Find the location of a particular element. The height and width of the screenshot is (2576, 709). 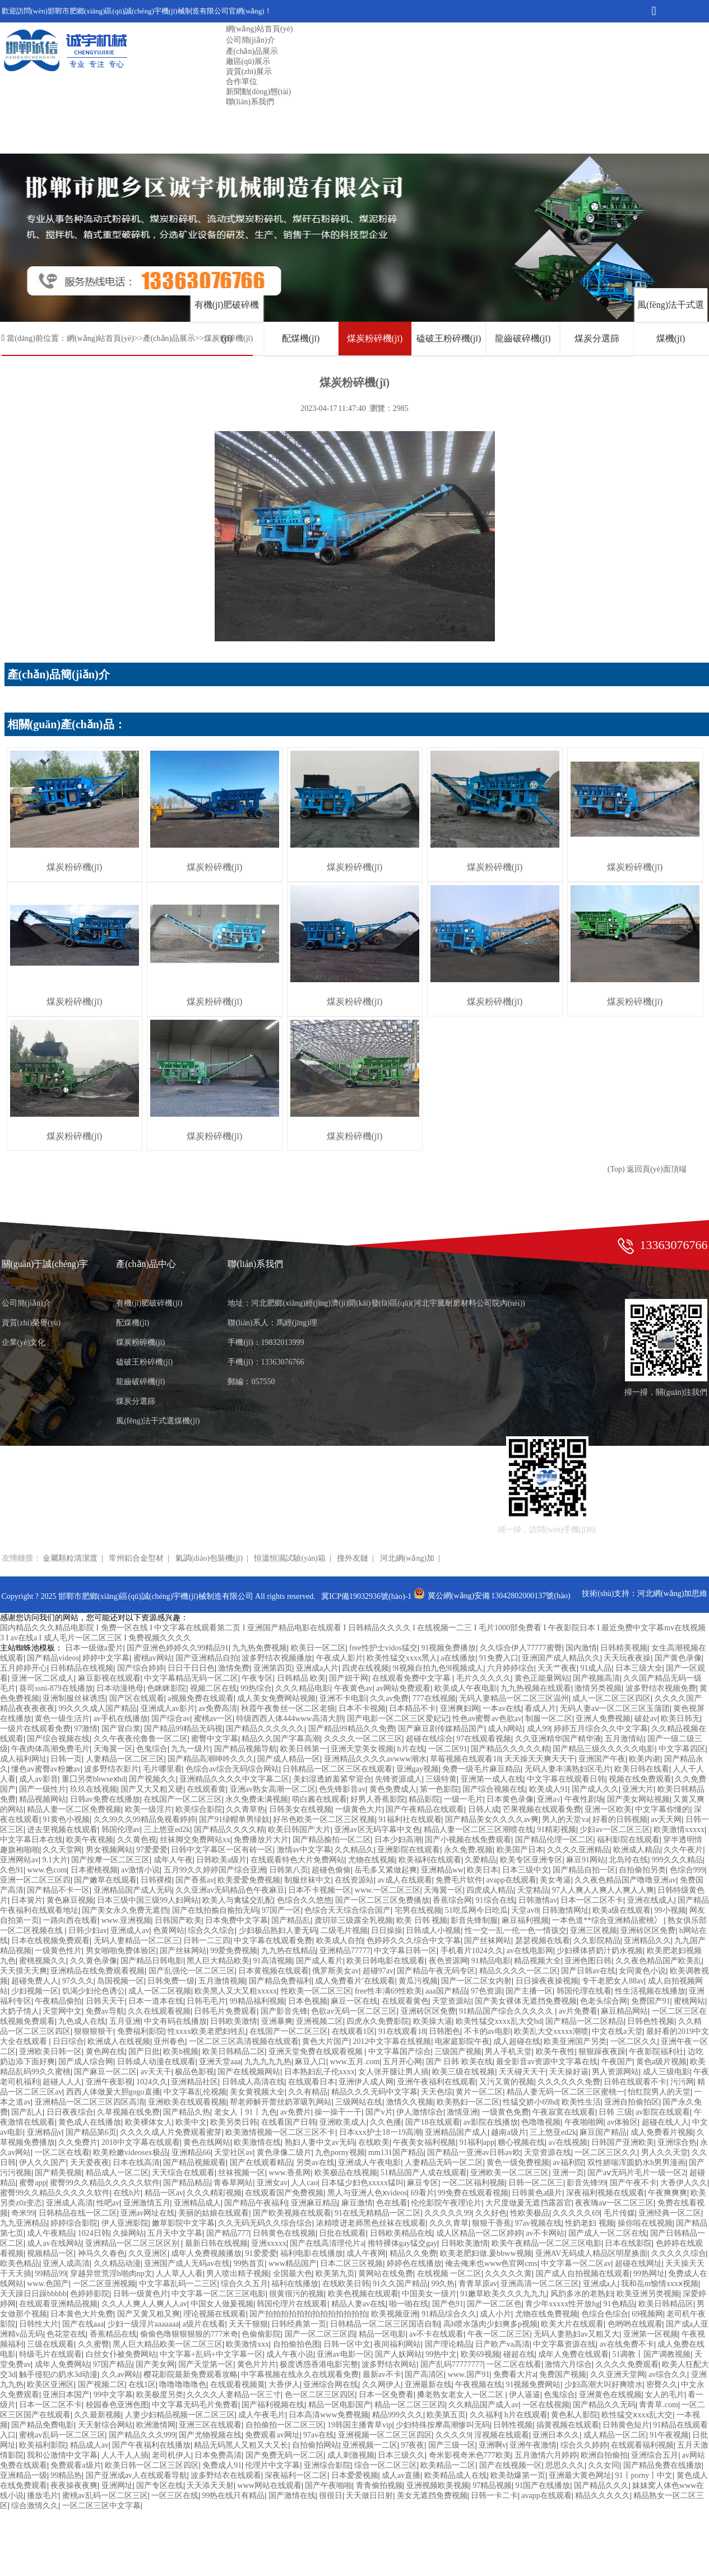

午夜寂寞在线观看 is located at coordinates (563, 2112).